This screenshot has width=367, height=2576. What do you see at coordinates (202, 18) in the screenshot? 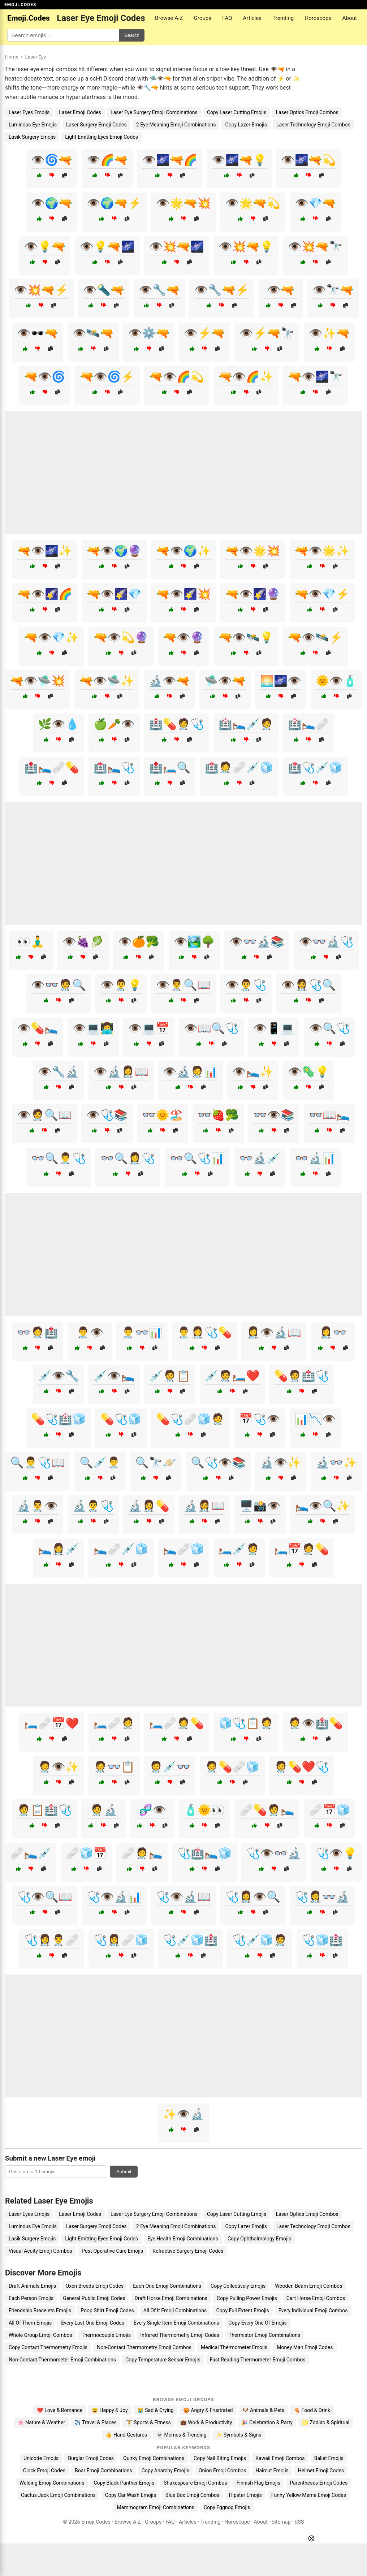
I see `Groups` at bounding box center [202, 18].